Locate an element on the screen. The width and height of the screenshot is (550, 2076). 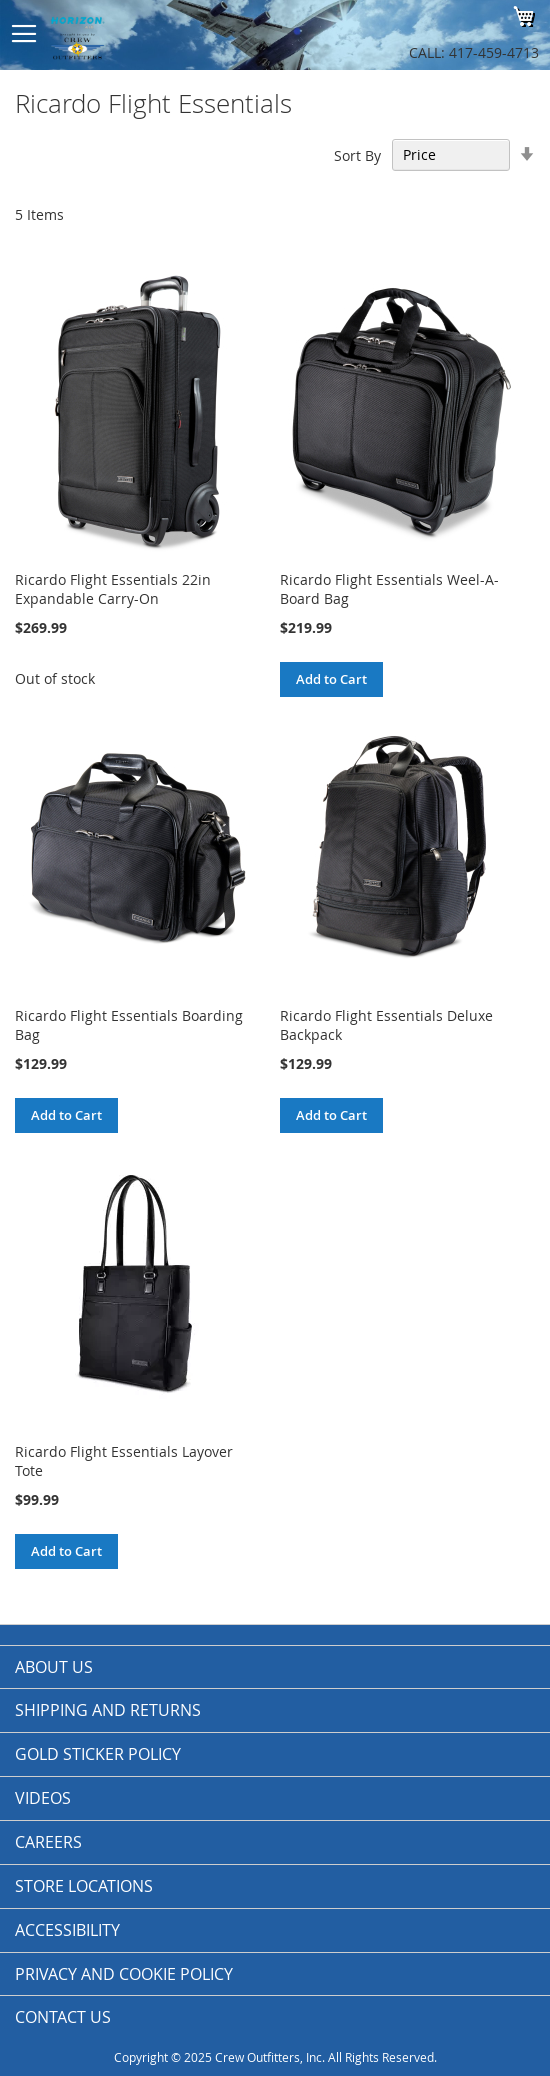
Careers is located at coordinates (48, 1842).